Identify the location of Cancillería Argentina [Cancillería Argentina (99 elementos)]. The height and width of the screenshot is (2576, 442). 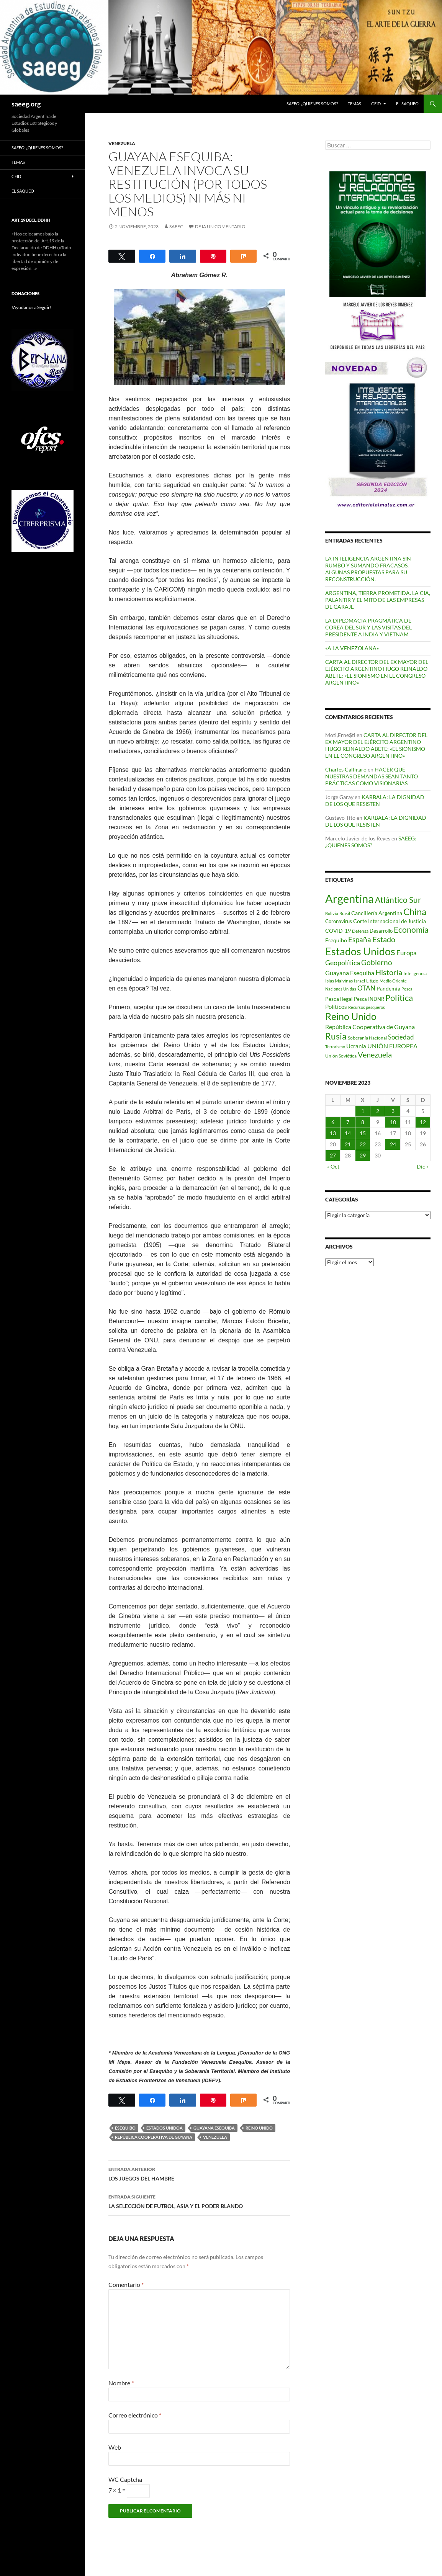
(376, 913).